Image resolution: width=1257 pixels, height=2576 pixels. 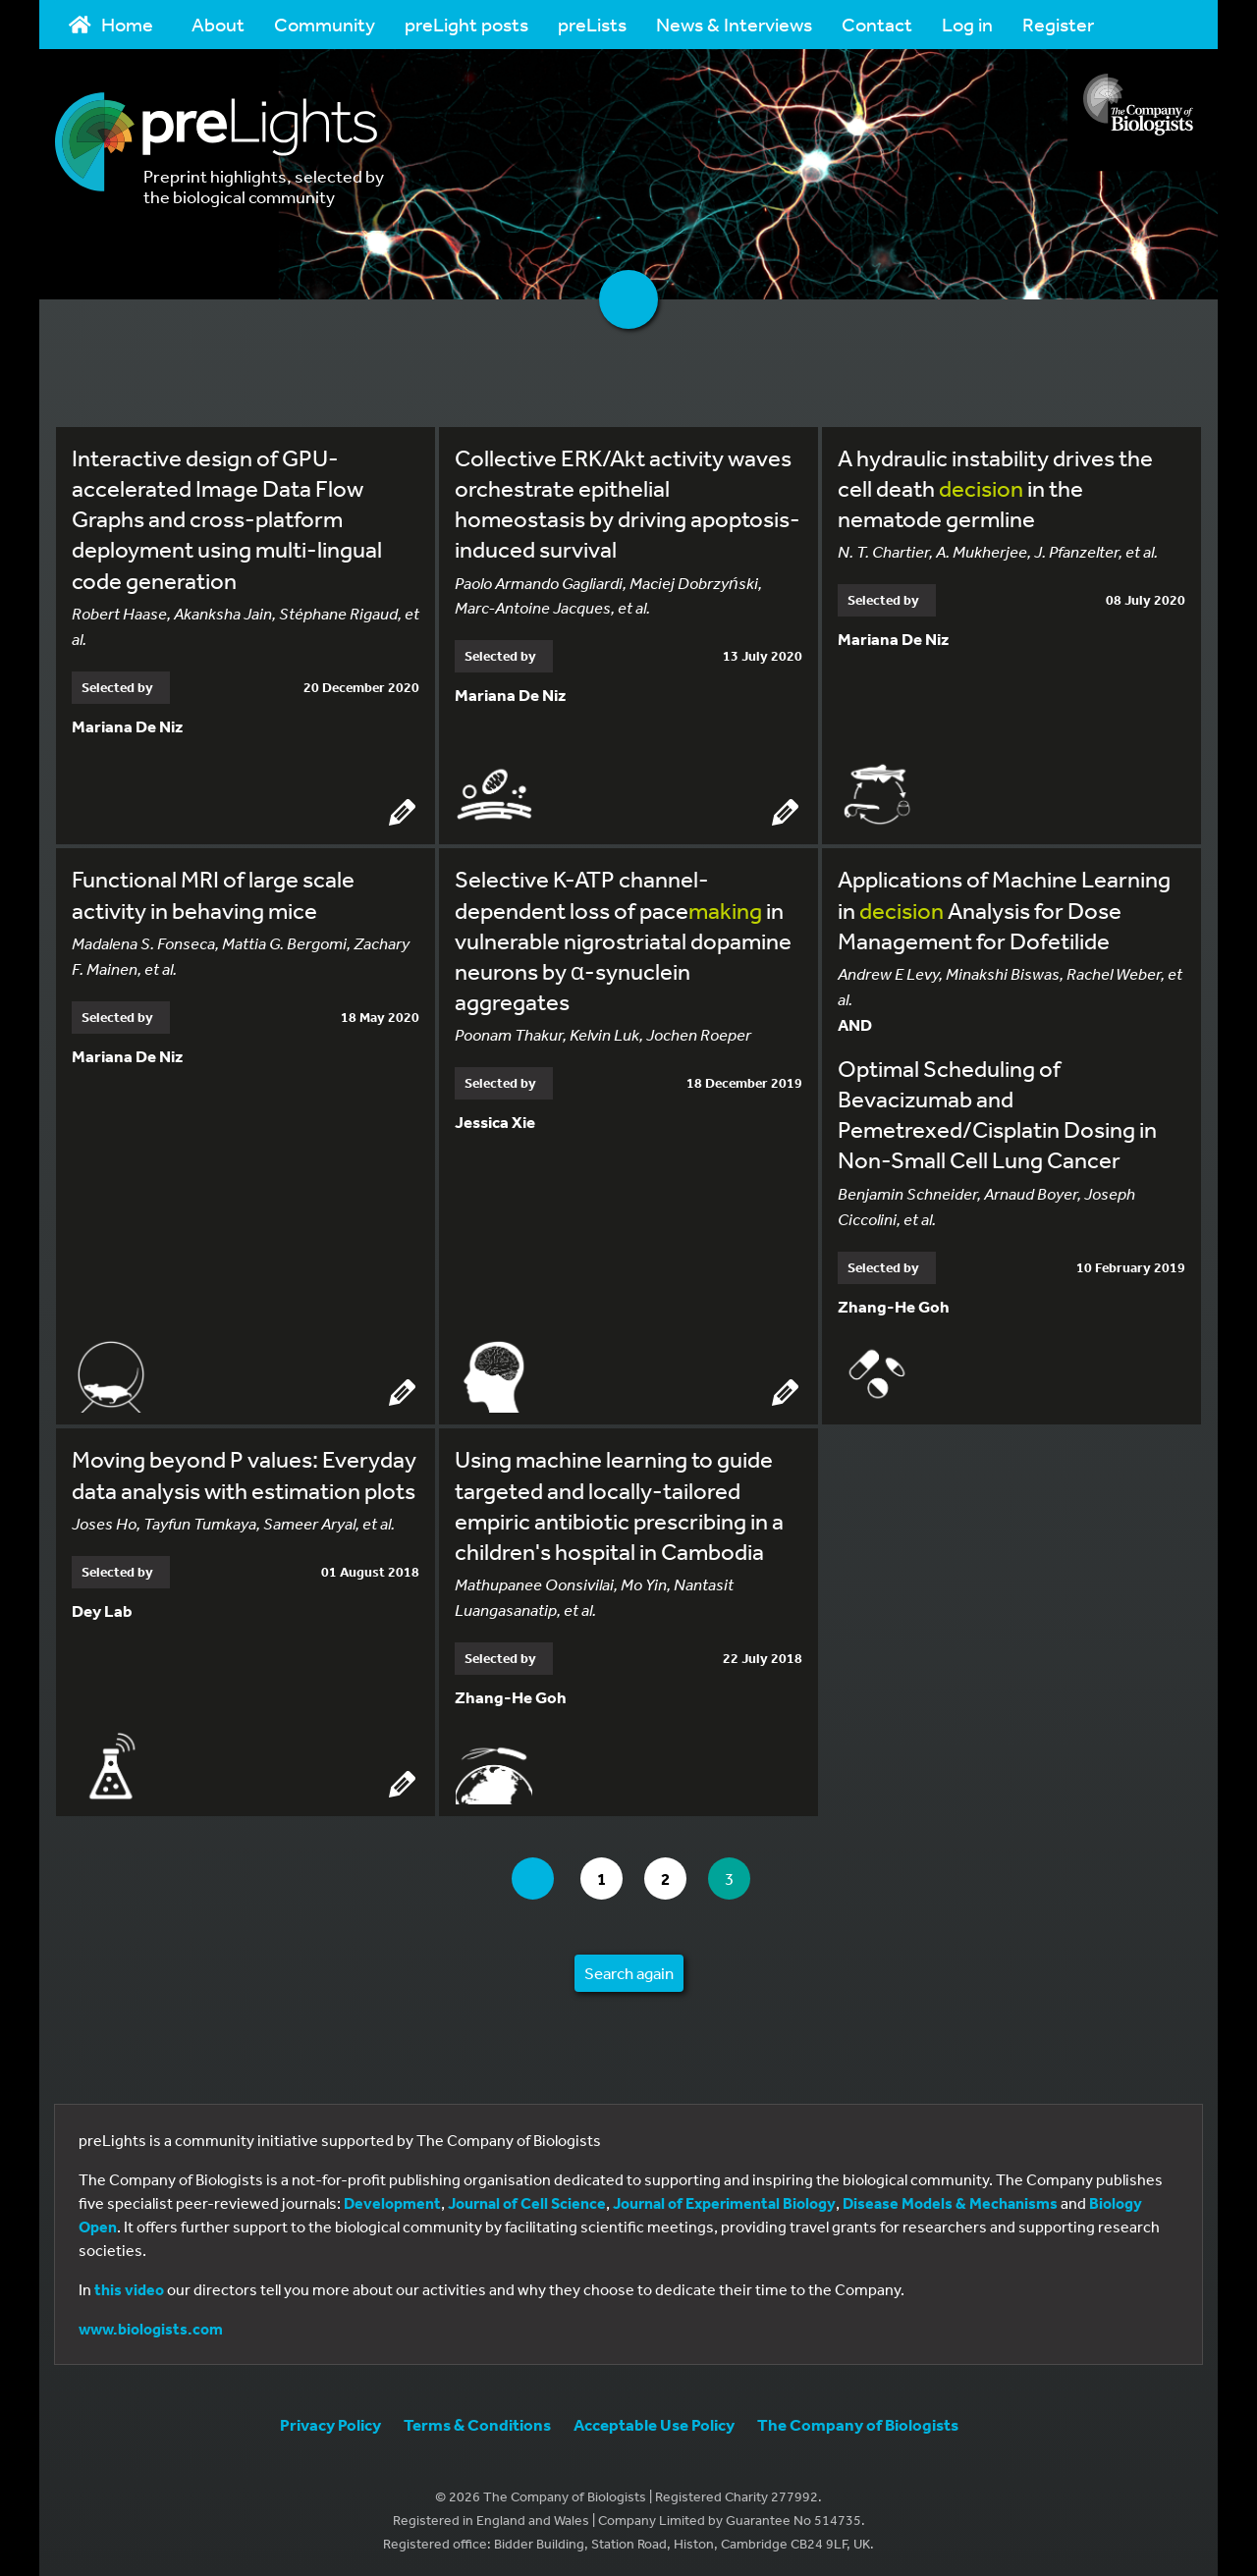 I want to click on Home, so click(x=111, y=24).